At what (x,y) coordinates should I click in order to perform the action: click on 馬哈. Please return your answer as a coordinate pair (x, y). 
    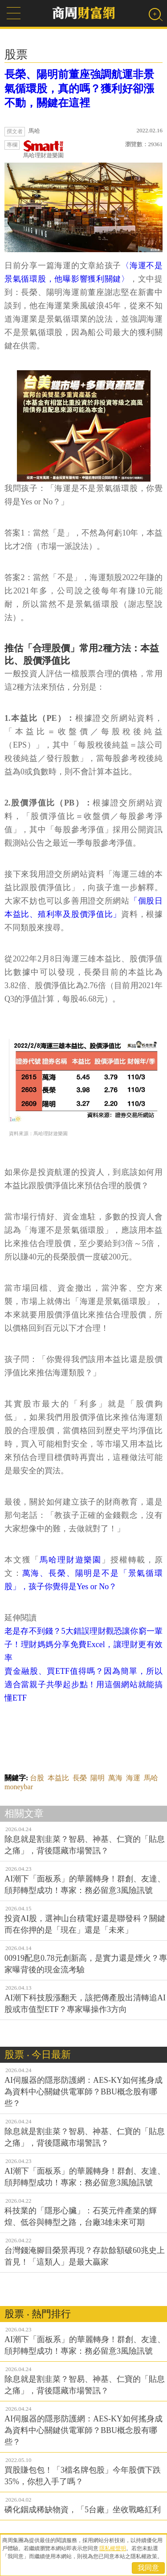
    Looking at the image, I should click on (151, 1778).